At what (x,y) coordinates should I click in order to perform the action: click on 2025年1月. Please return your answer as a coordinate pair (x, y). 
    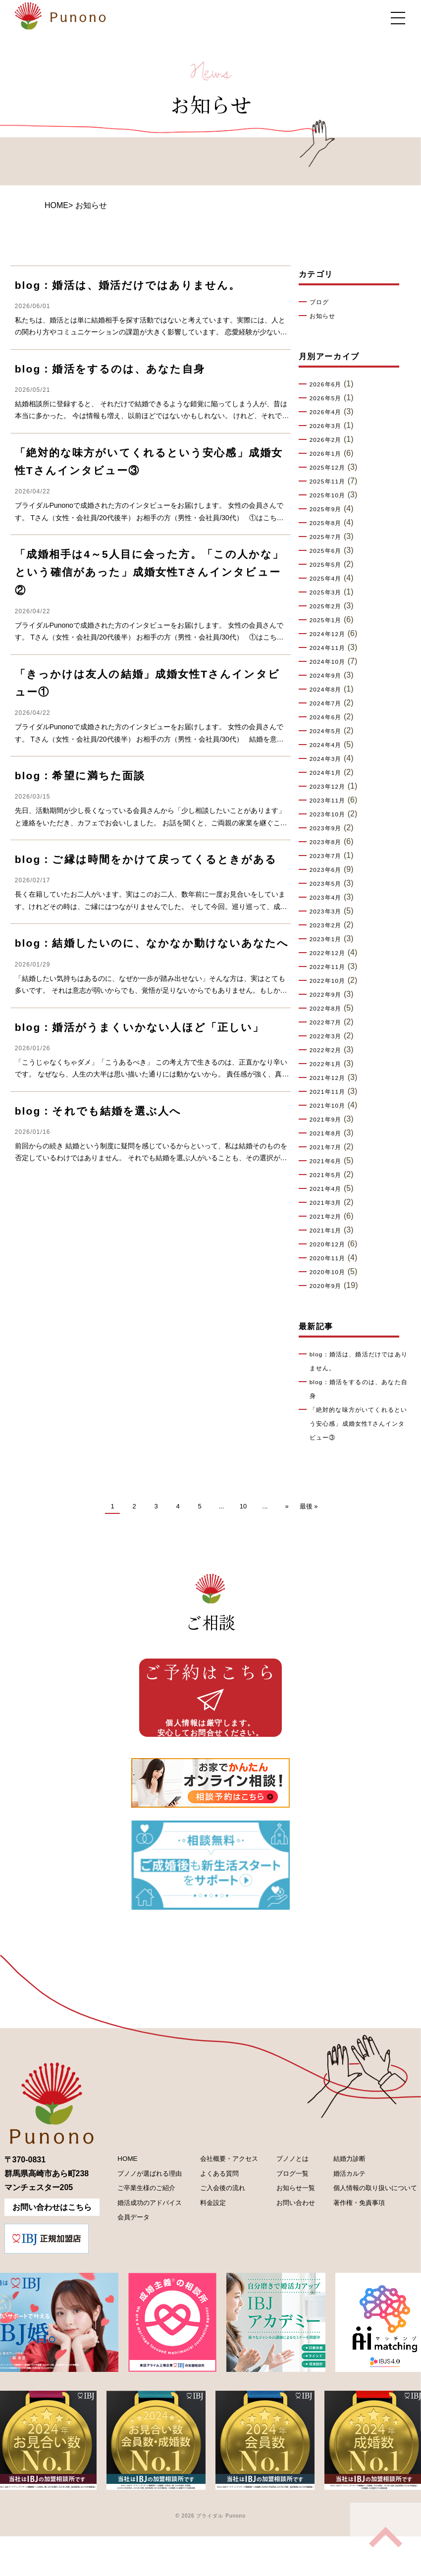
    Looking at the image, I should click on (329, 620).